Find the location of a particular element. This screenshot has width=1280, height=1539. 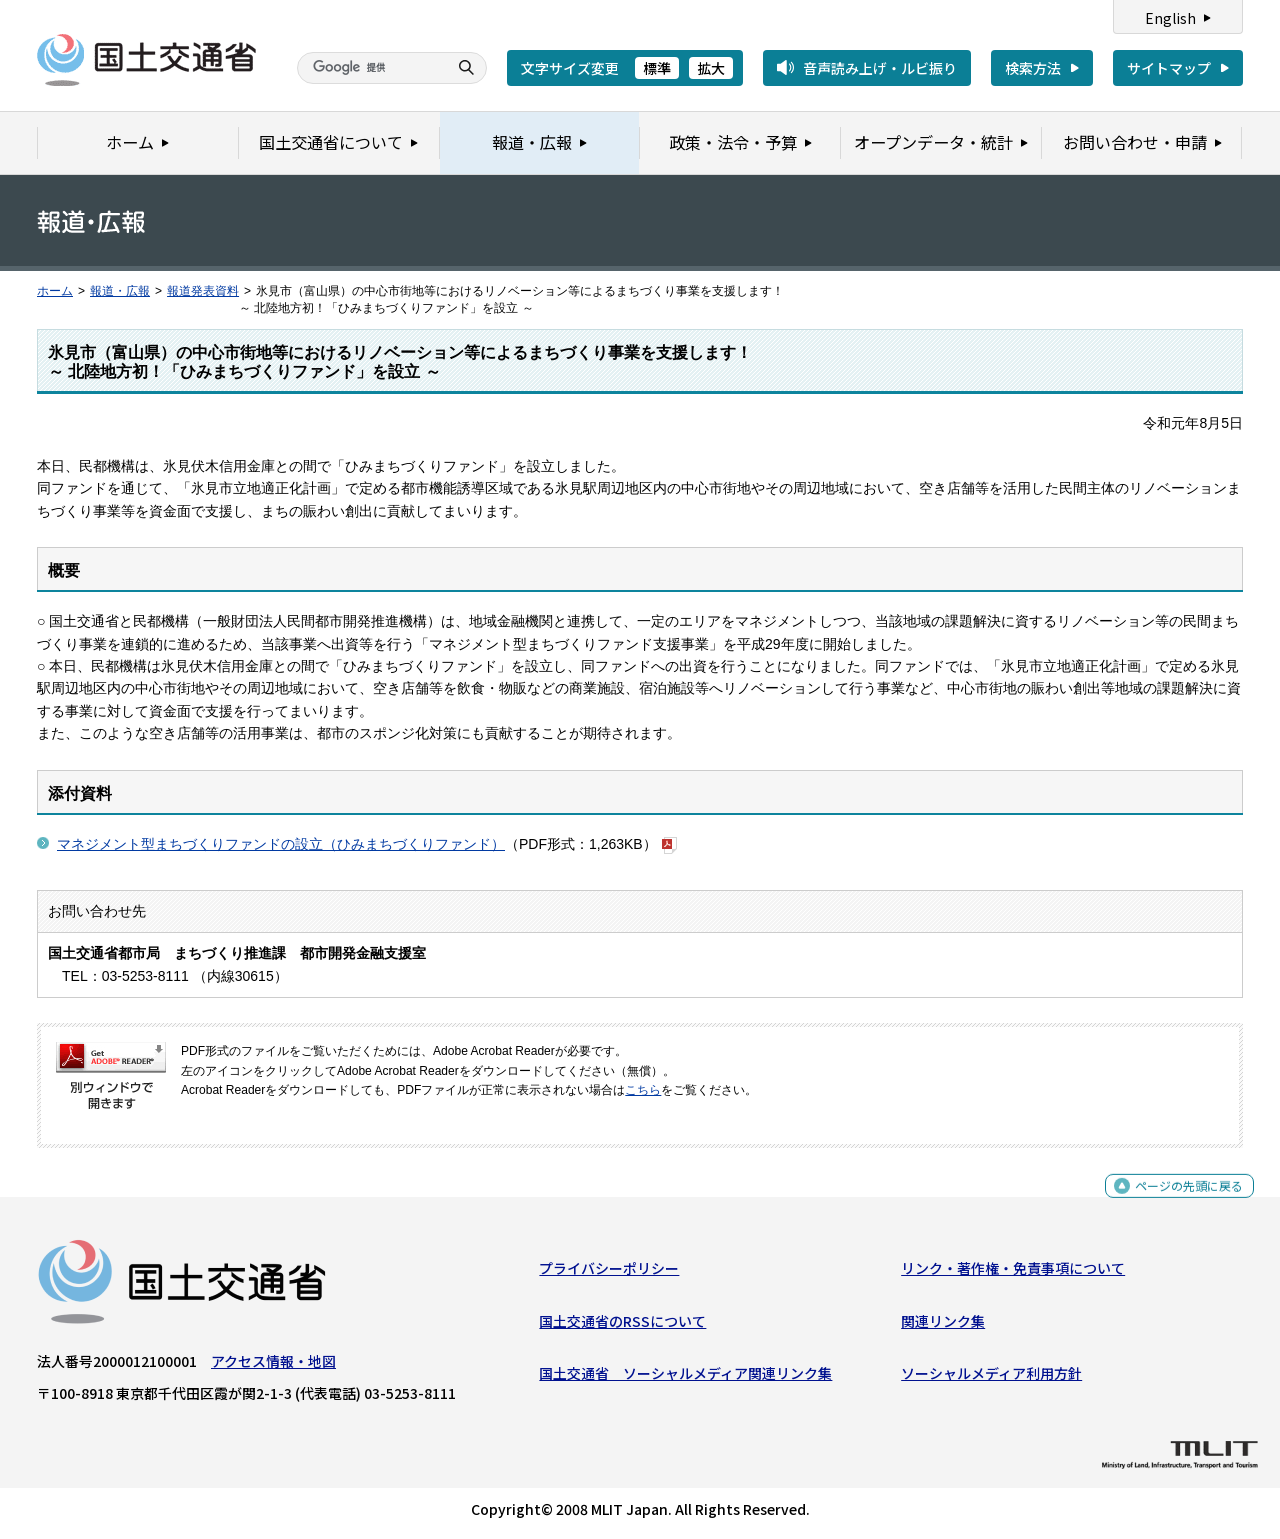

報道・広報 is located at coordinates (120, 291).